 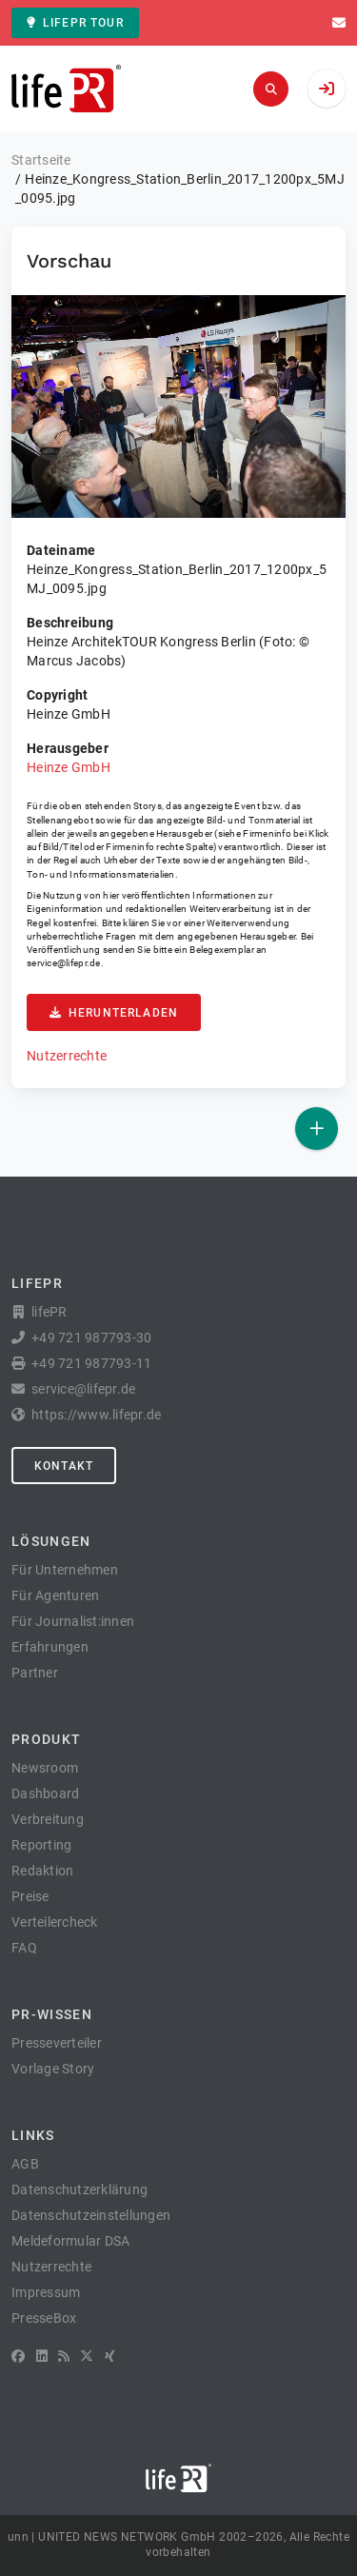 What do you see at coordinates (42, 2356) in the screenshot?
I see `[LinkedIn]` at bounding box center [42, 2356].